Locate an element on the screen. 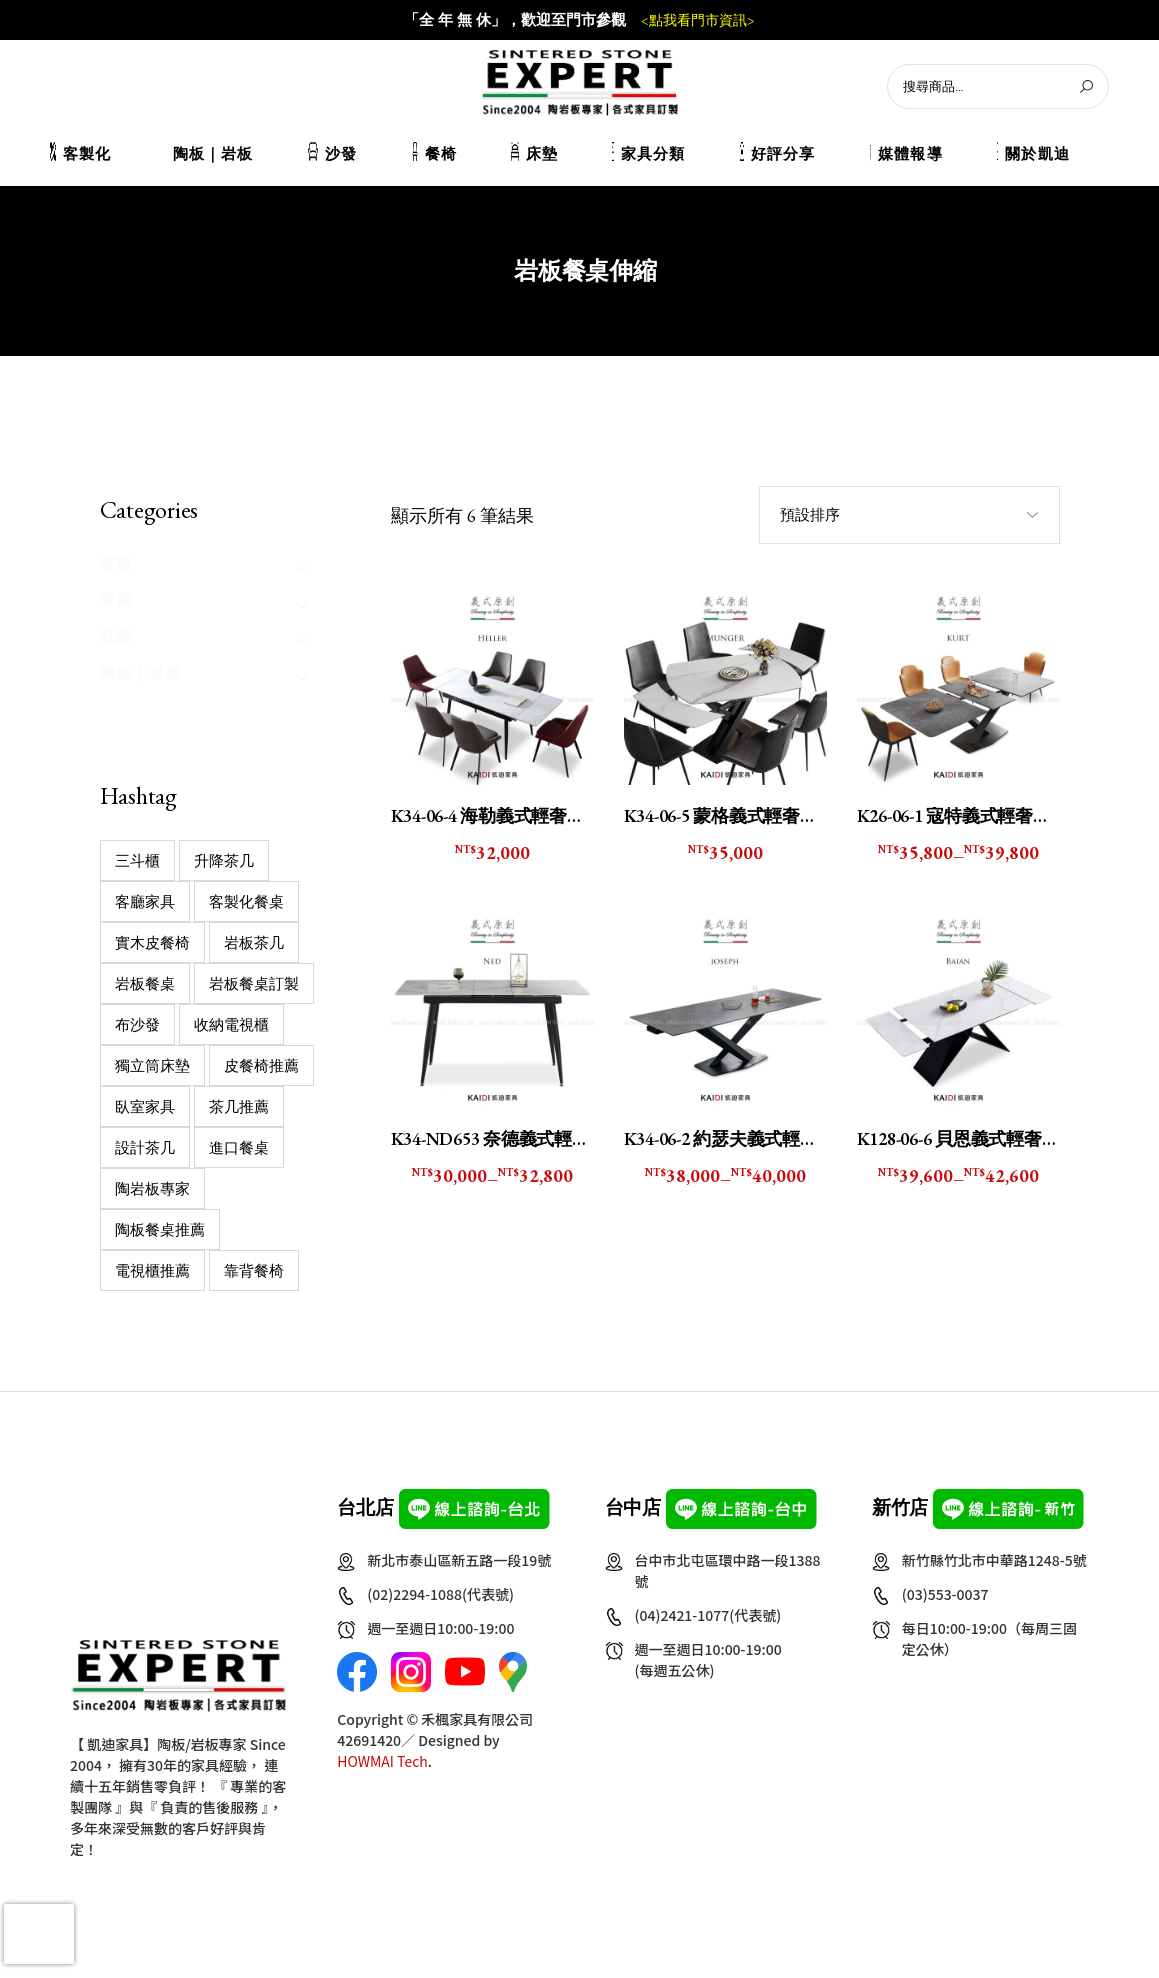 The width and height of the screenshot is (1159, 1978). 獨立筒床墊 [獨立筒床墊 (7 個項目)] is located at coordinates (152, 1065).